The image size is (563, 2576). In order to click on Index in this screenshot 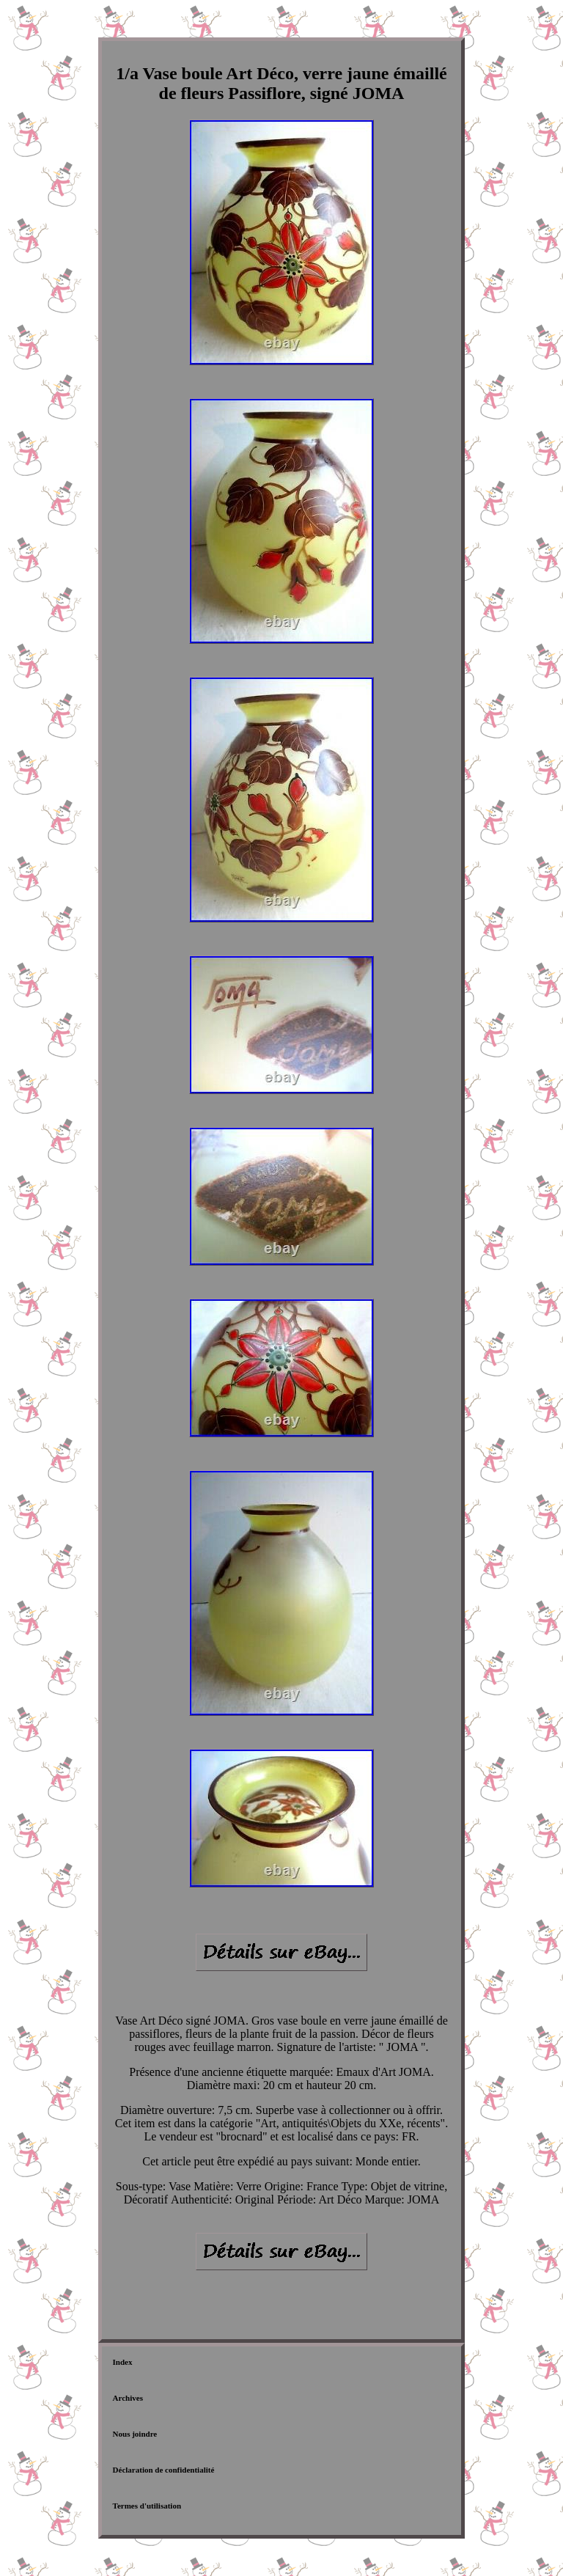, I will do `click(123, 2361)`.